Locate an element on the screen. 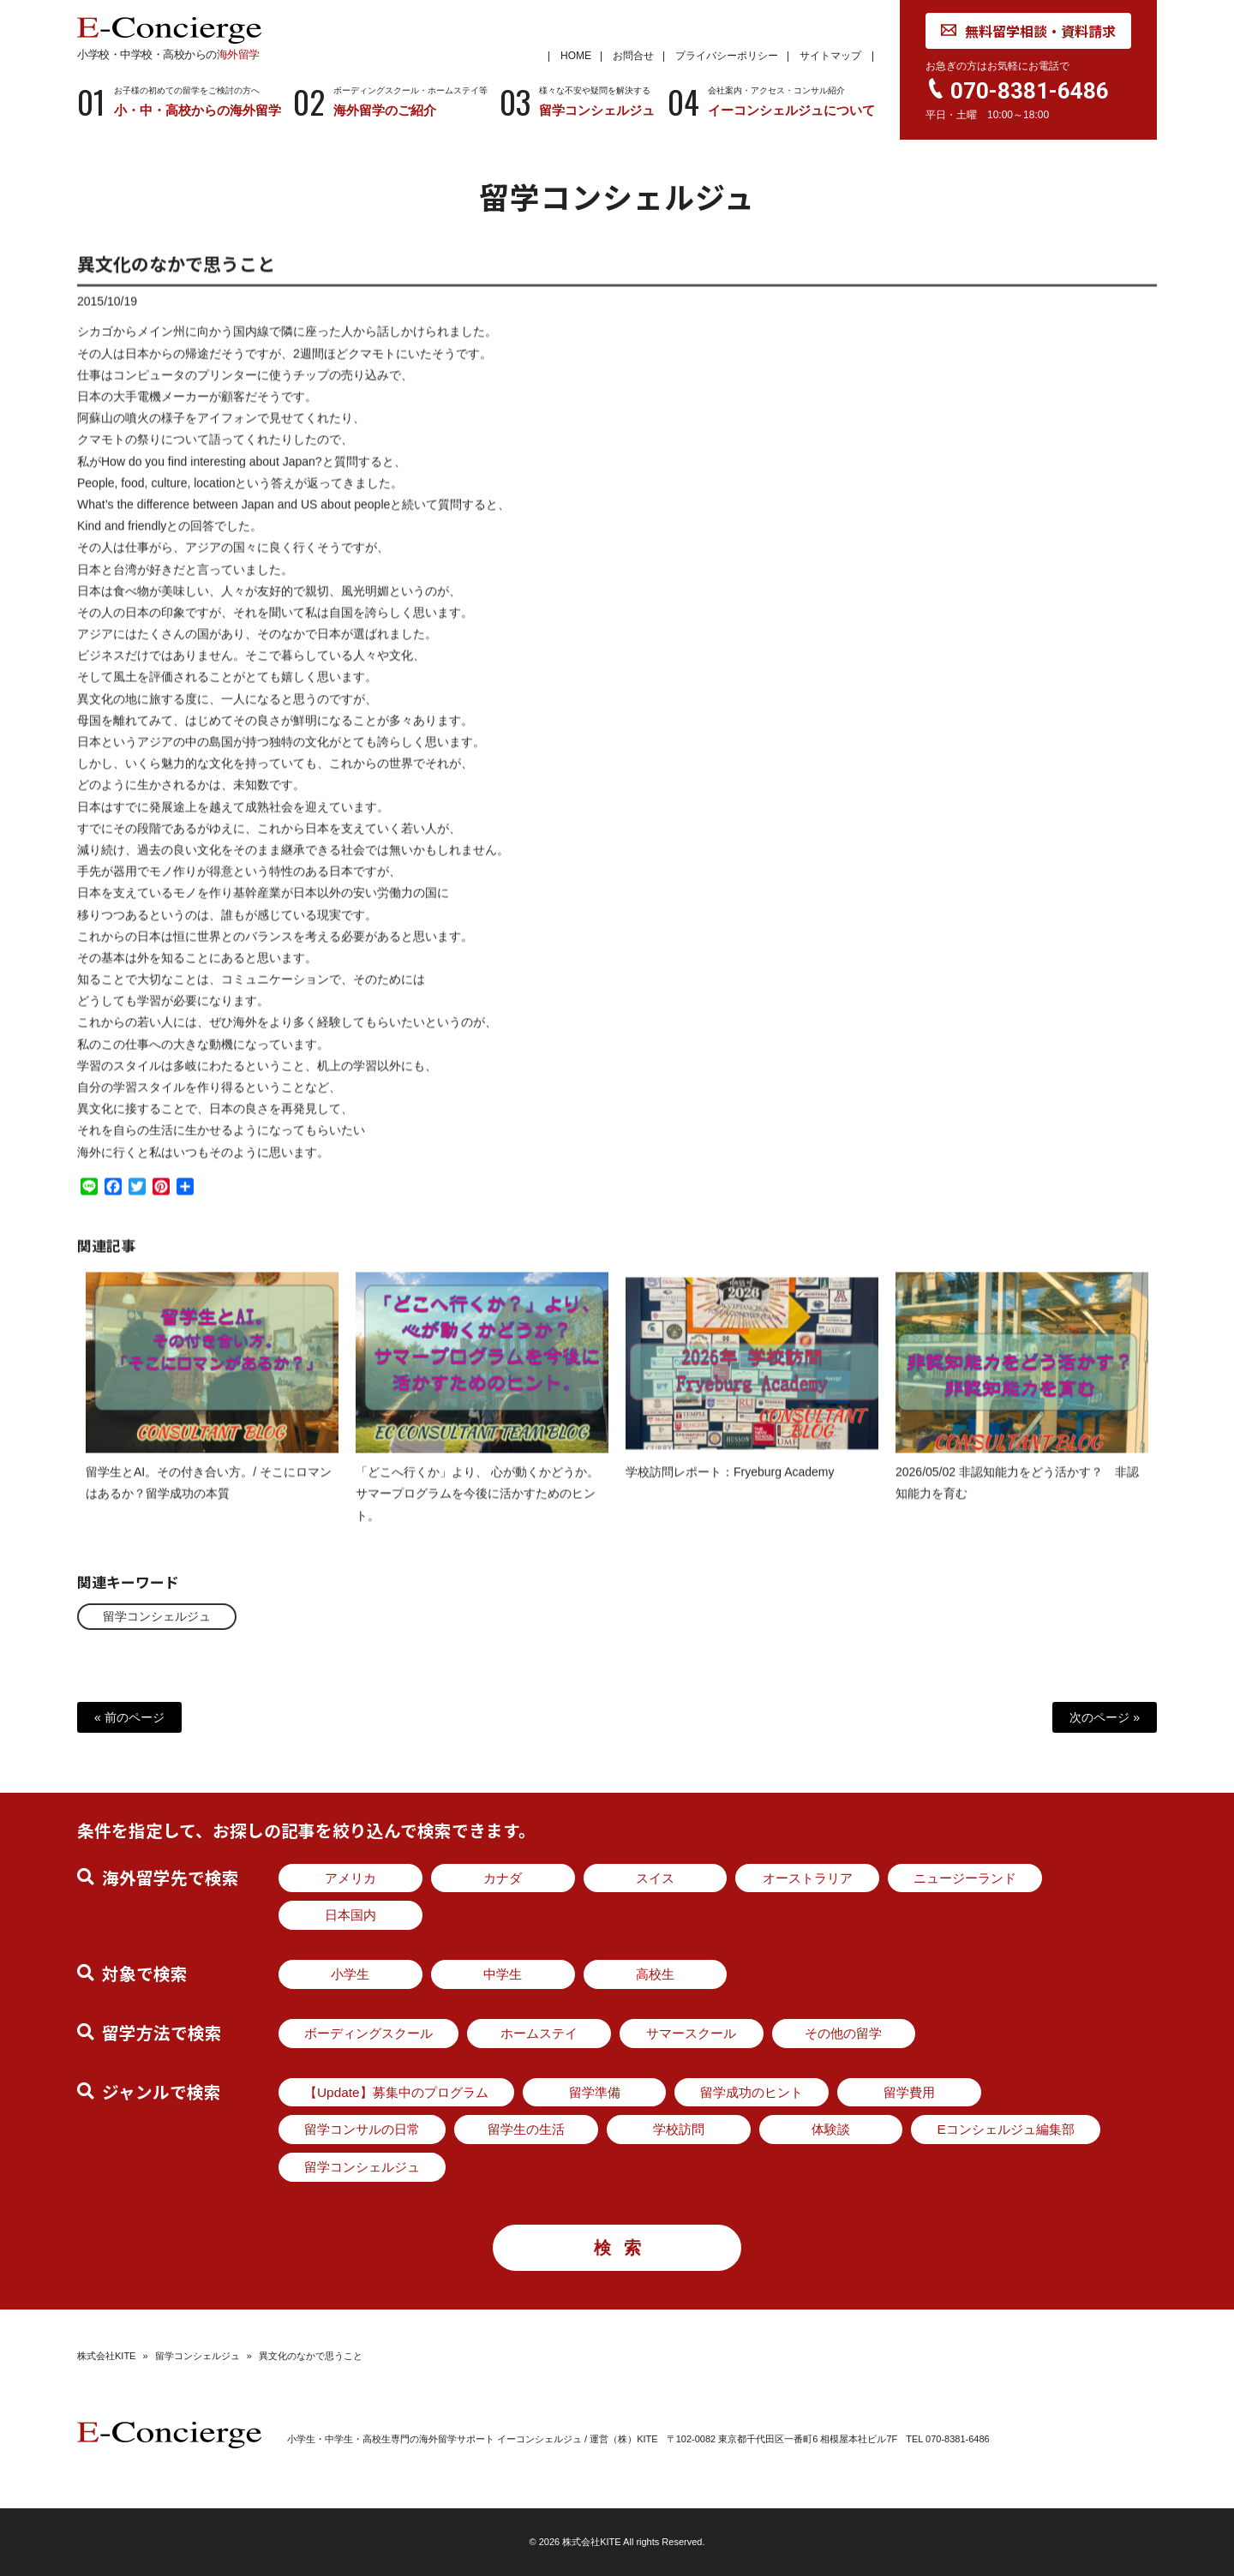 This screenshot has width=1234, height=2576. 「どこへ行くか」より、 心が動くかどうか。サマープログラムを今後に活かすためのヒント。 is located at coordinates (477, 1508).